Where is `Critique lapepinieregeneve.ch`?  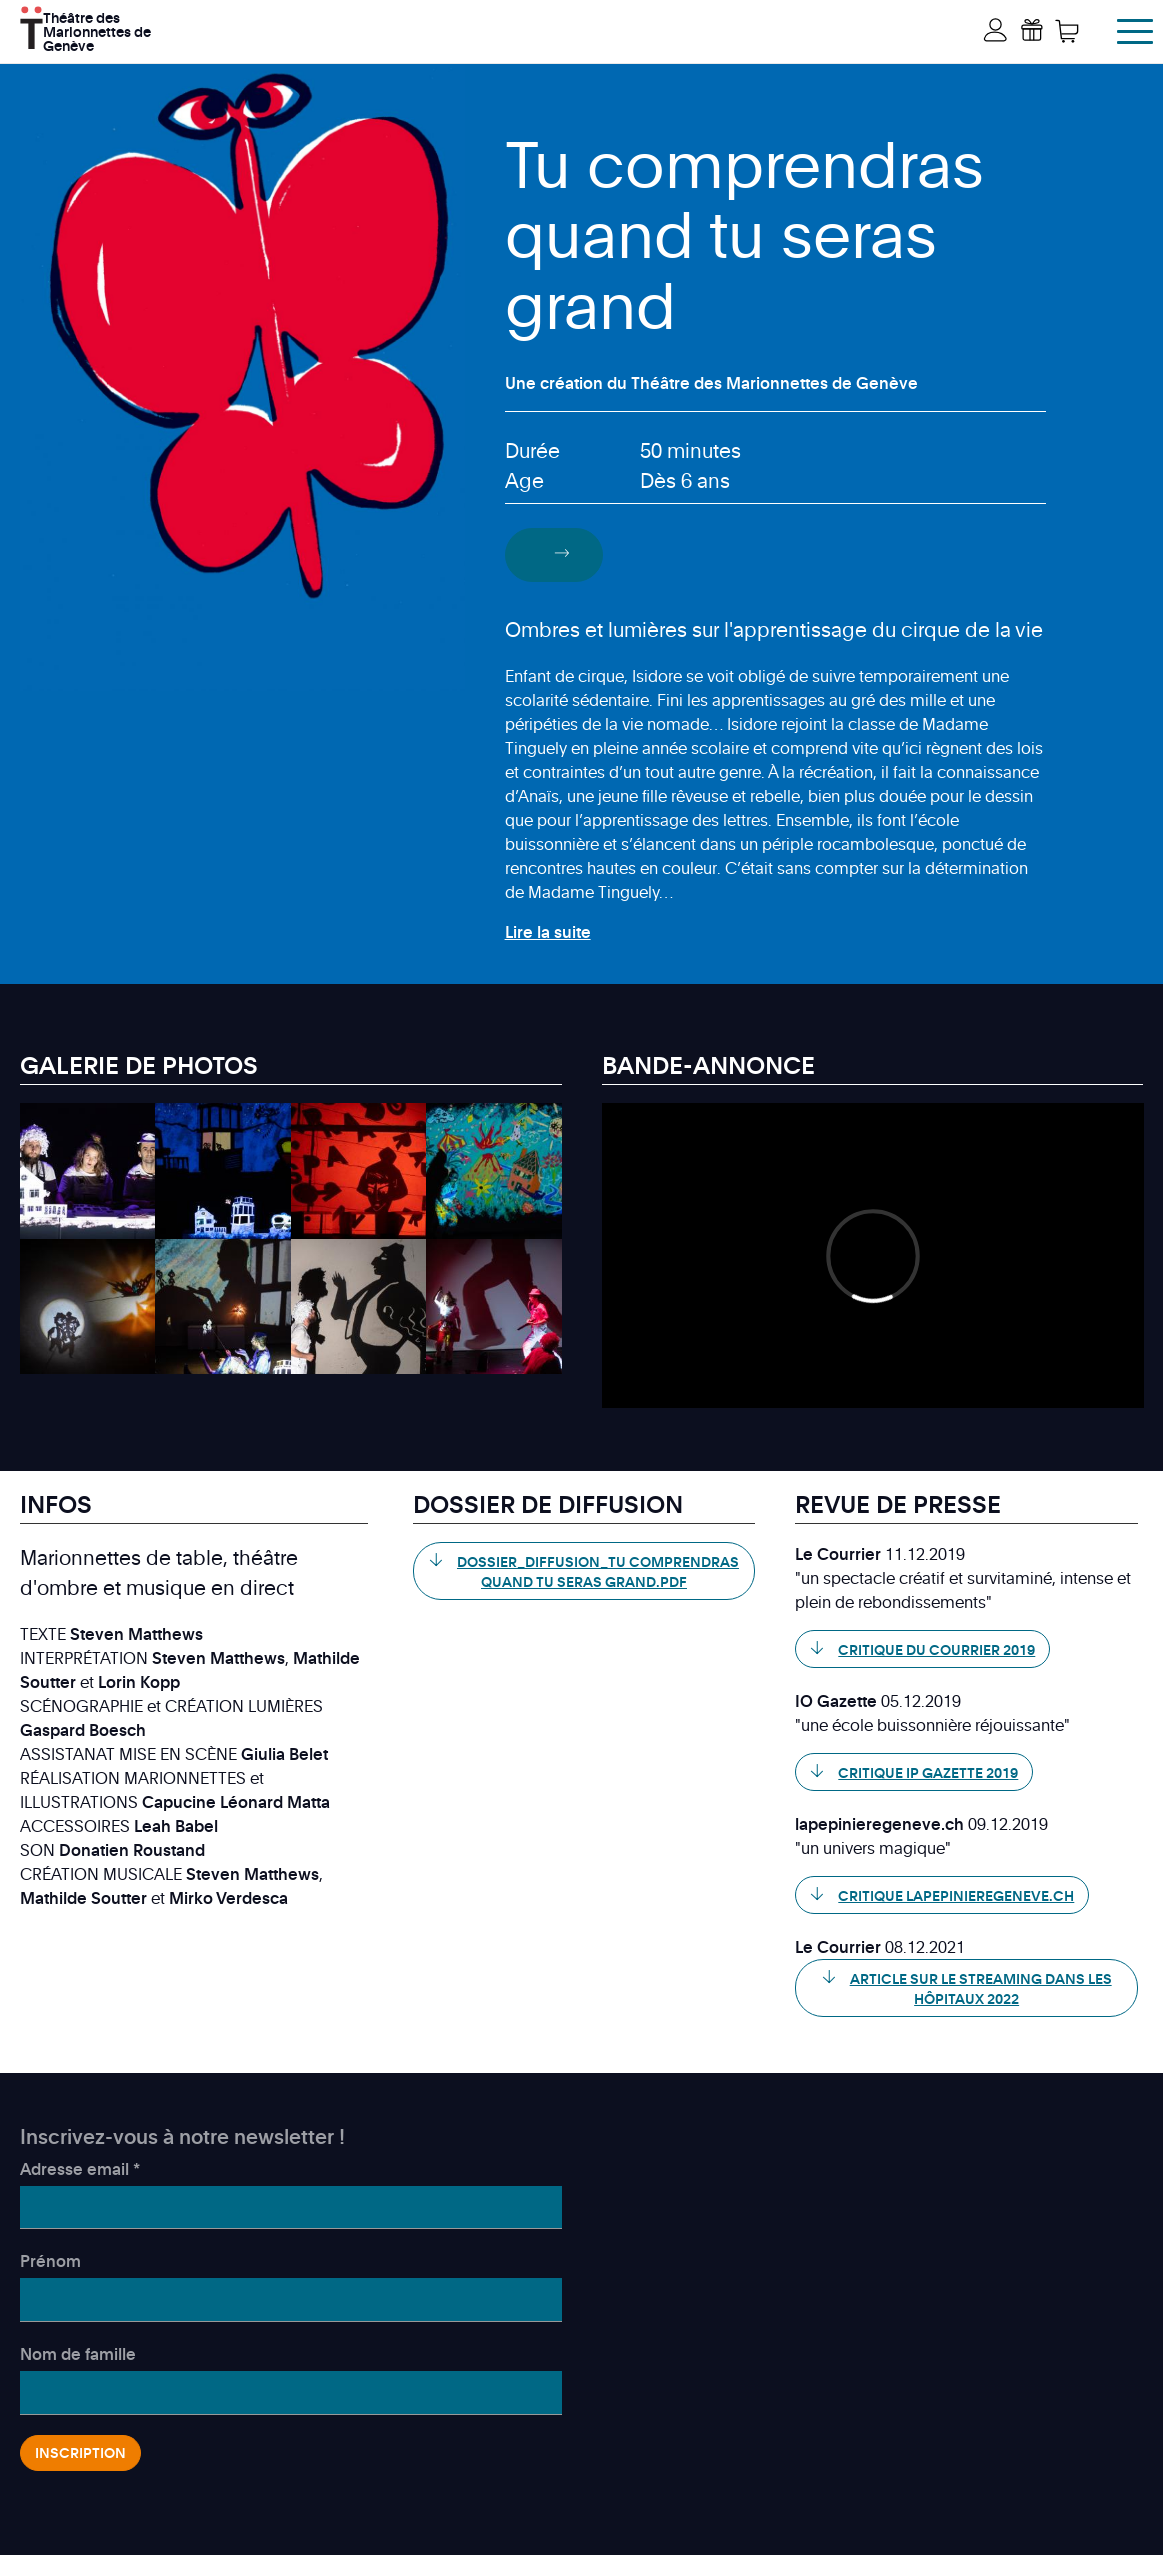
Critique lapepinieregeneve.ch is located at coordinates (956, 1895).